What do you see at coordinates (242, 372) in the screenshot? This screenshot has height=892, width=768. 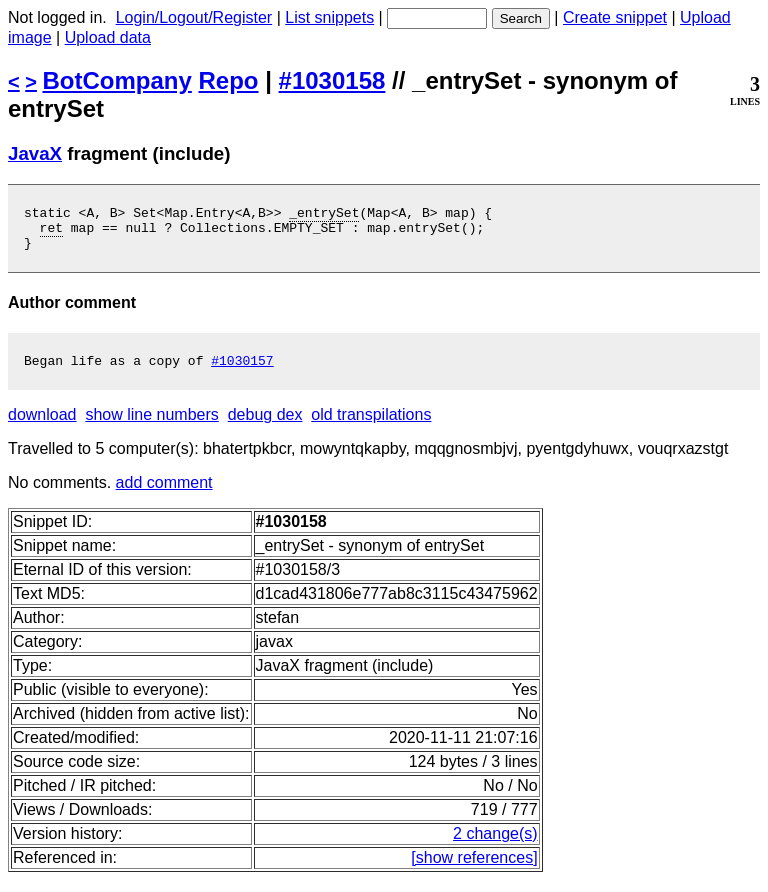 I see `#1030157` at bounding box center [242, 372].